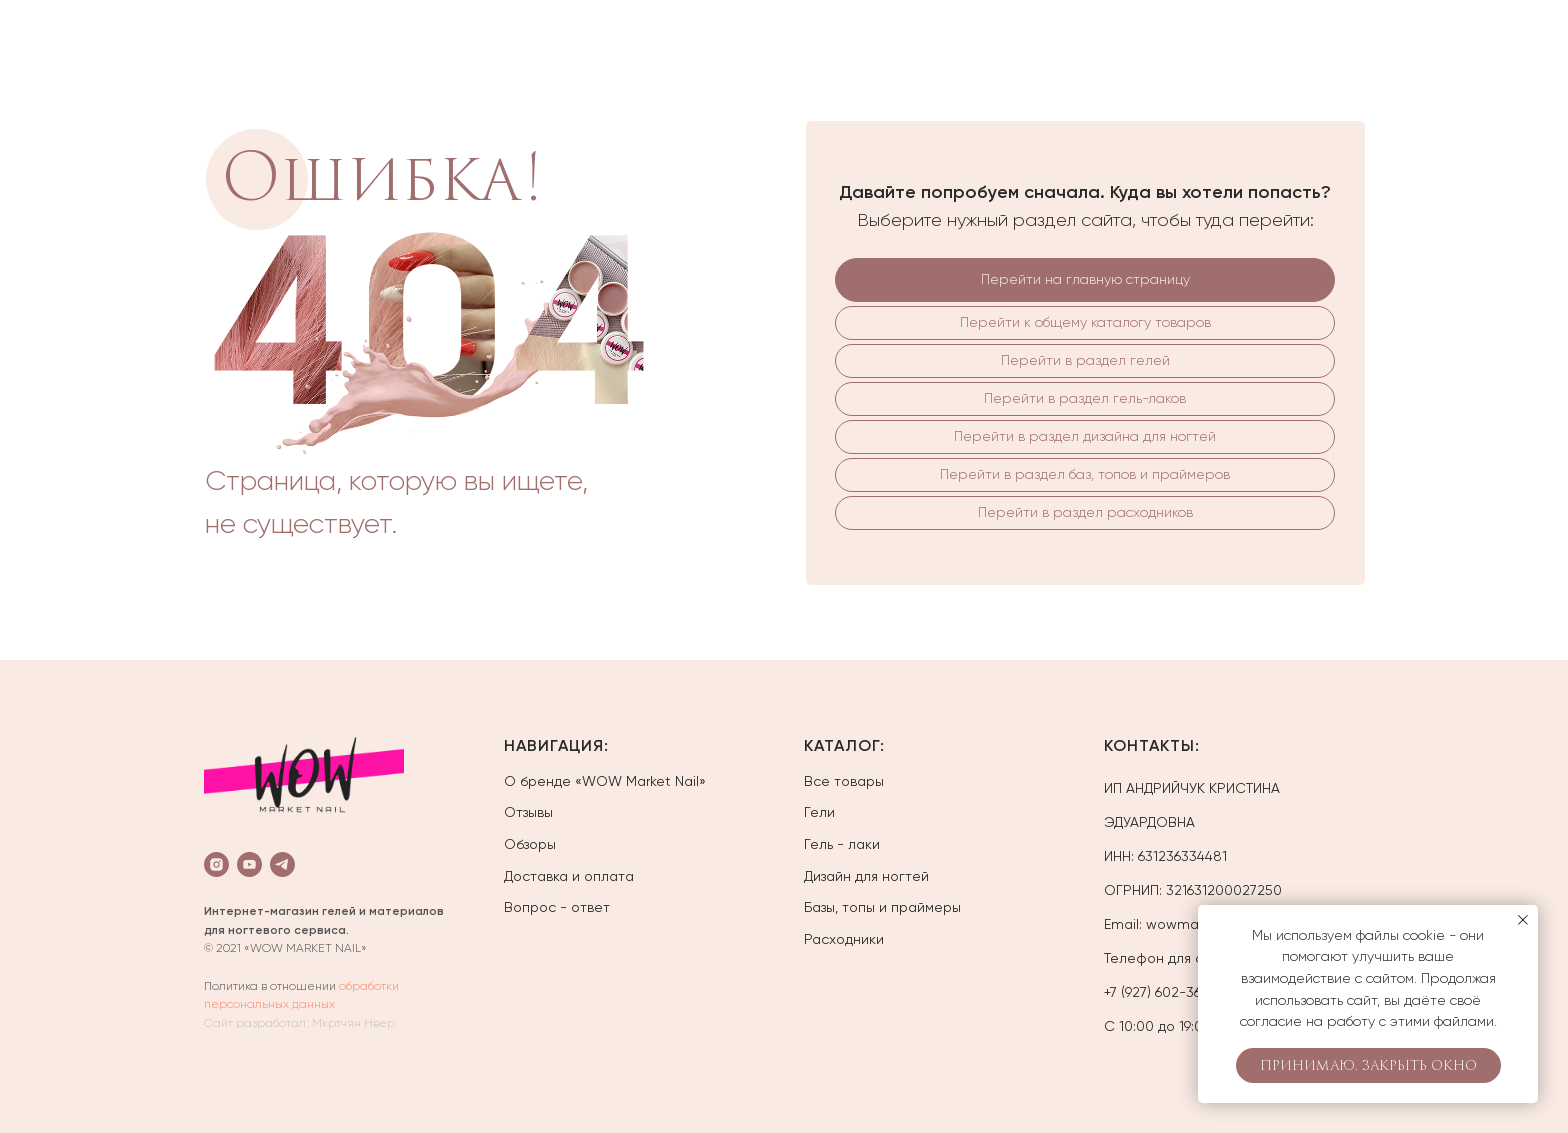 The image size is (1568, 1133). What do you see at coordinates (1163, 992) in the screenshot?
I see `+7 (927) 602-36-01` at bounding box center [1163, 992].